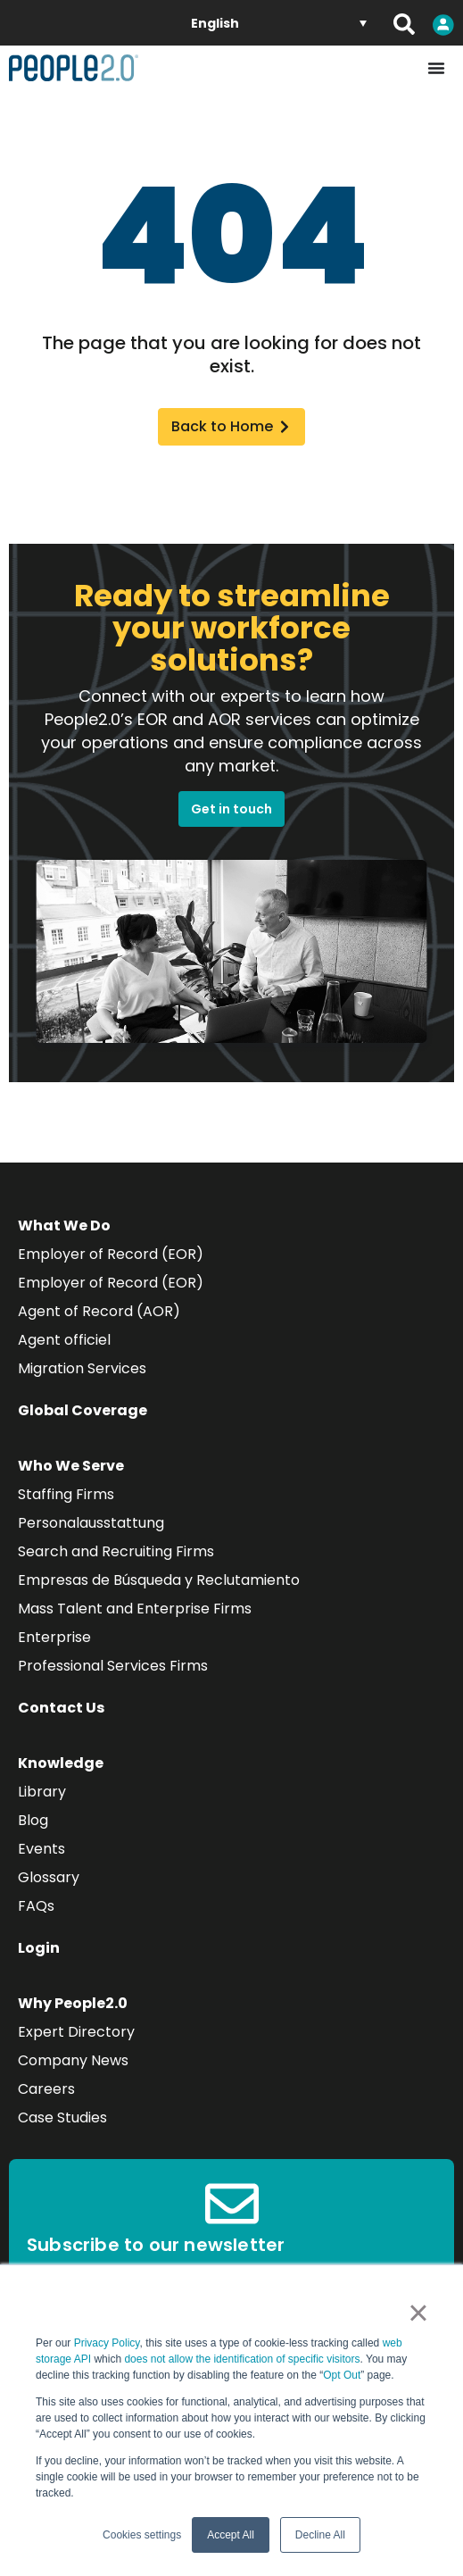 This screenshot has height=2576, width=463. What do you see at coordinates (436, 68) in the screenshot?
I see `[Menu Toggle]` at bounding box center [436, 68].